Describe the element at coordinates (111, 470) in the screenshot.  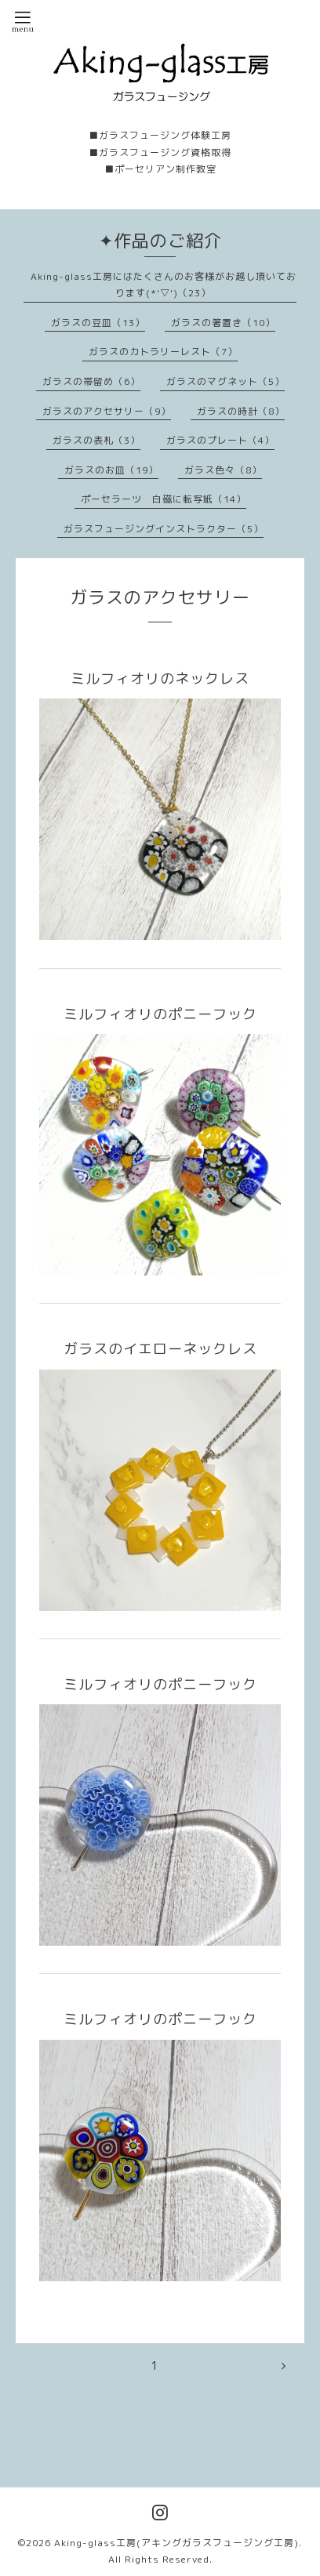
I see `ガラスのお皿（19）` at that location.